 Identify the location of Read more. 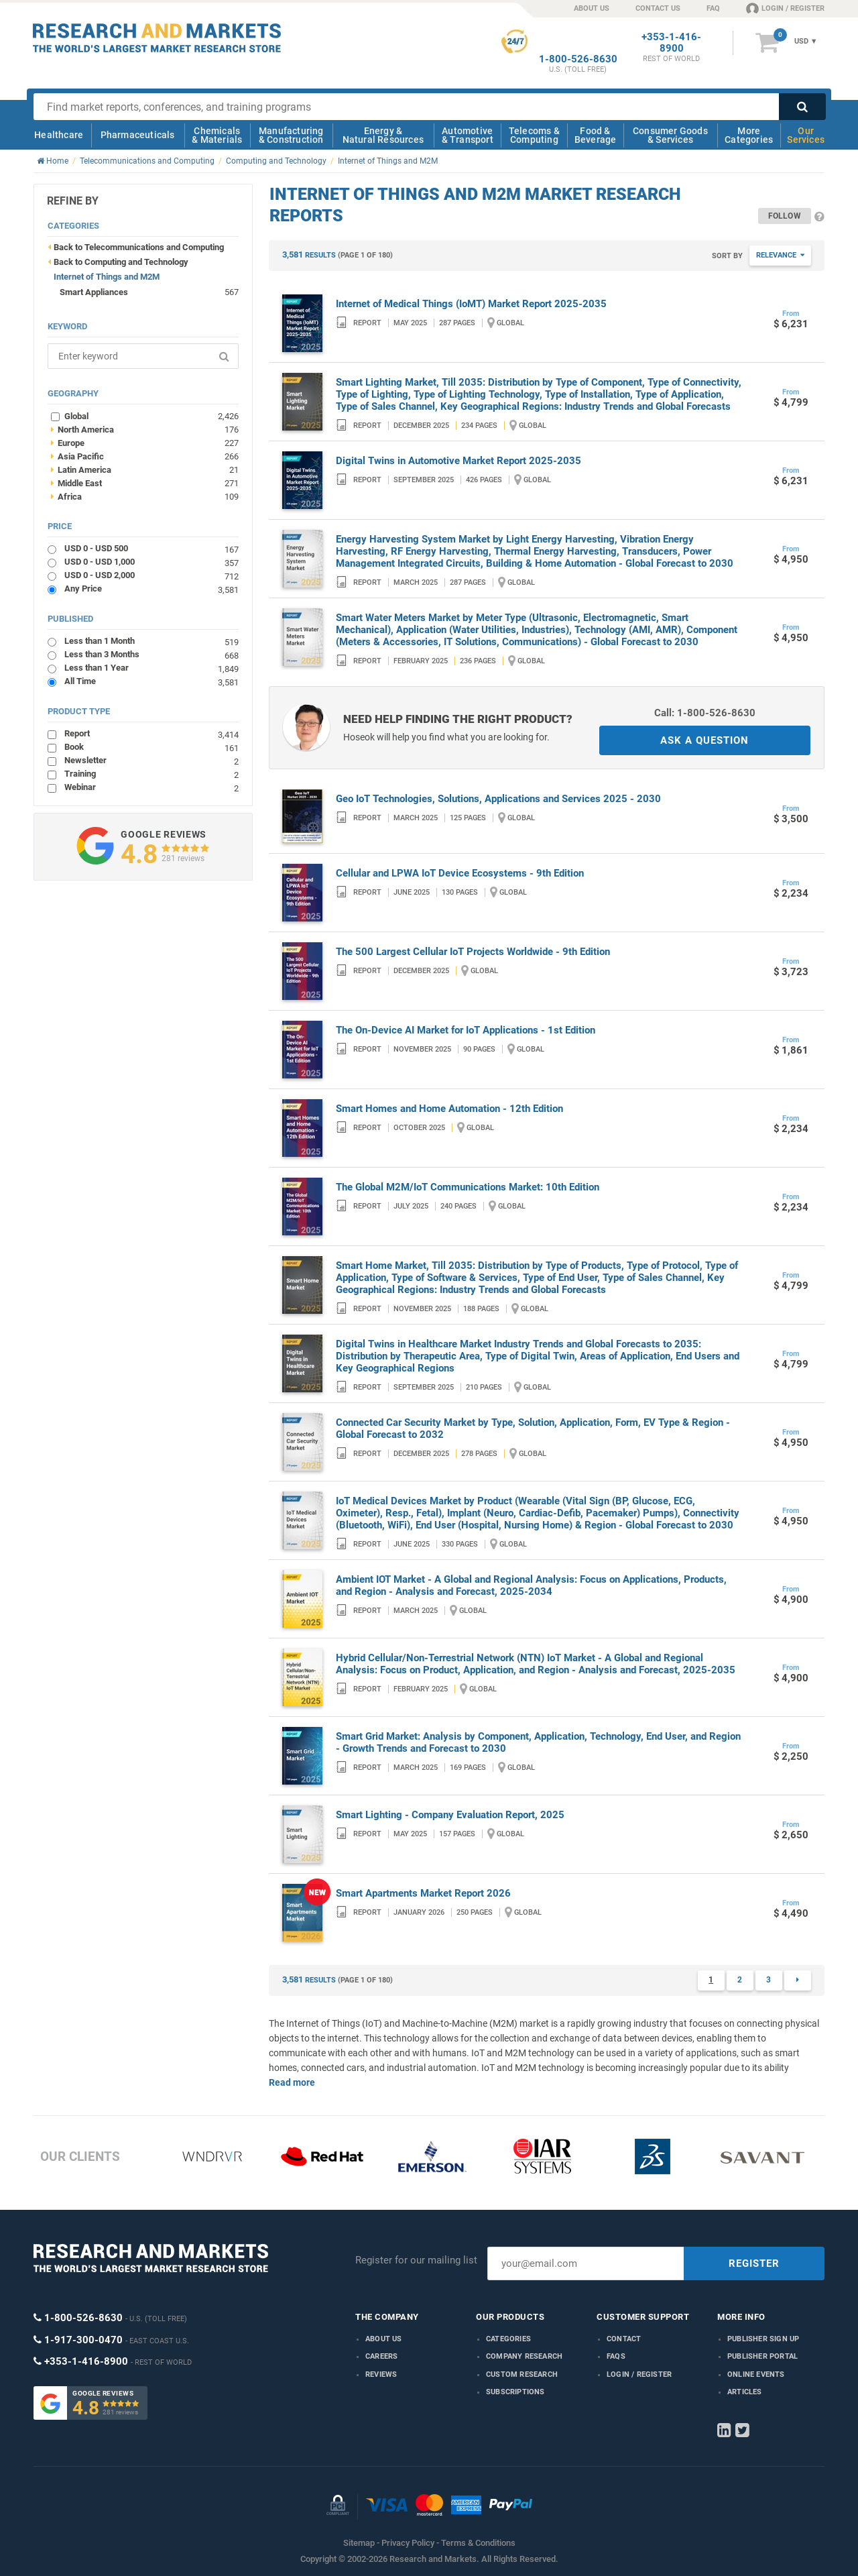
(292, 2082).